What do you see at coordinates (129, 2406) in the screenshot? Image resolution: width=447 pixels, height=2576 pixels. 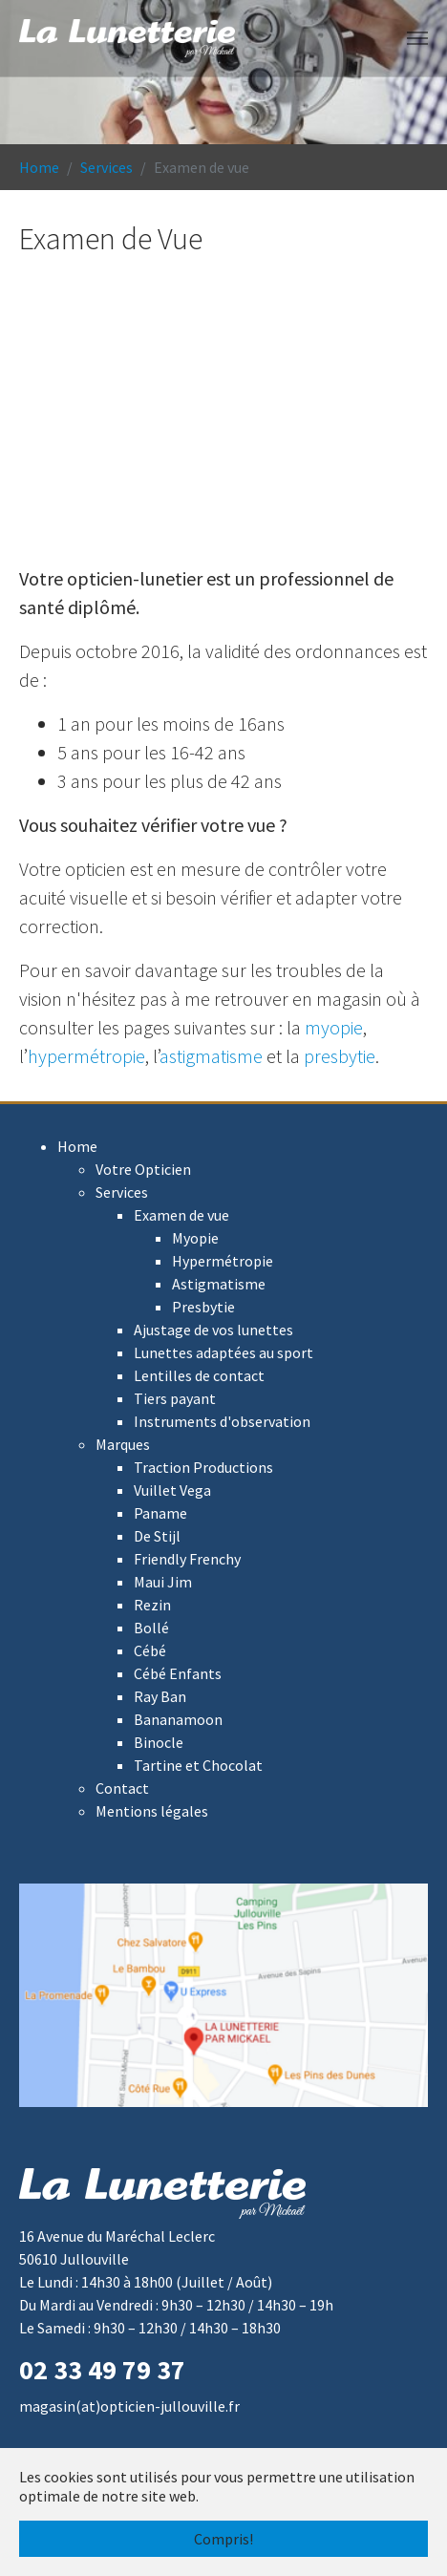 I see `magasin(at)opticien-jullouville.fr` at bounding box center [129, 2406].